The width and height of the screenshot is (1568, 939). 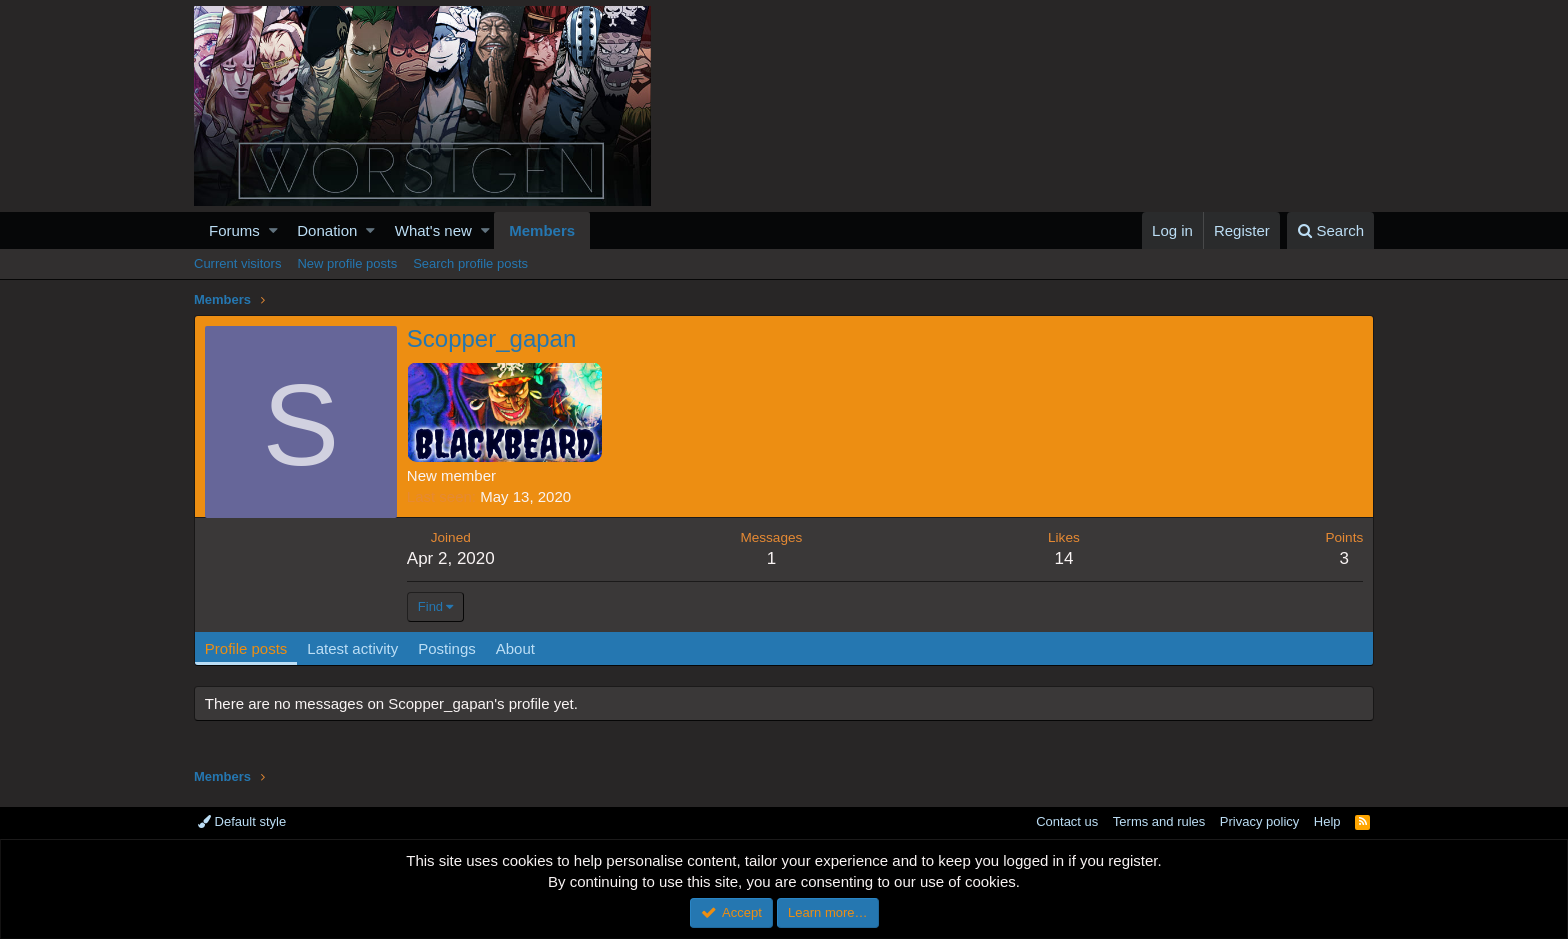 What do you see at coordinates (1259, 821) in the screenshot?
I see `Privacy policy` at bounding box center [1259, 821].